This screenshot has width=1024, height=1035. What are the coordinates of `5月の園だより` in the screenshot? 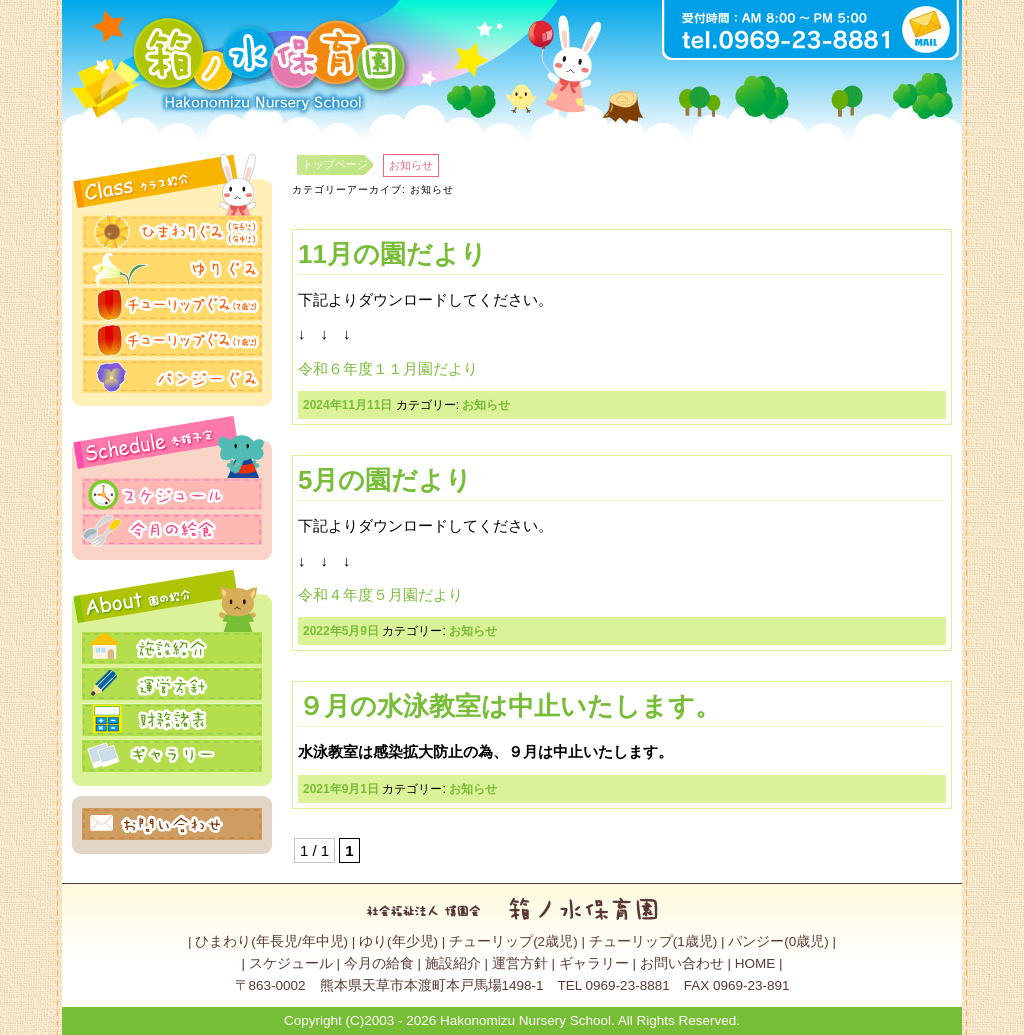 It's located at (385, 480).